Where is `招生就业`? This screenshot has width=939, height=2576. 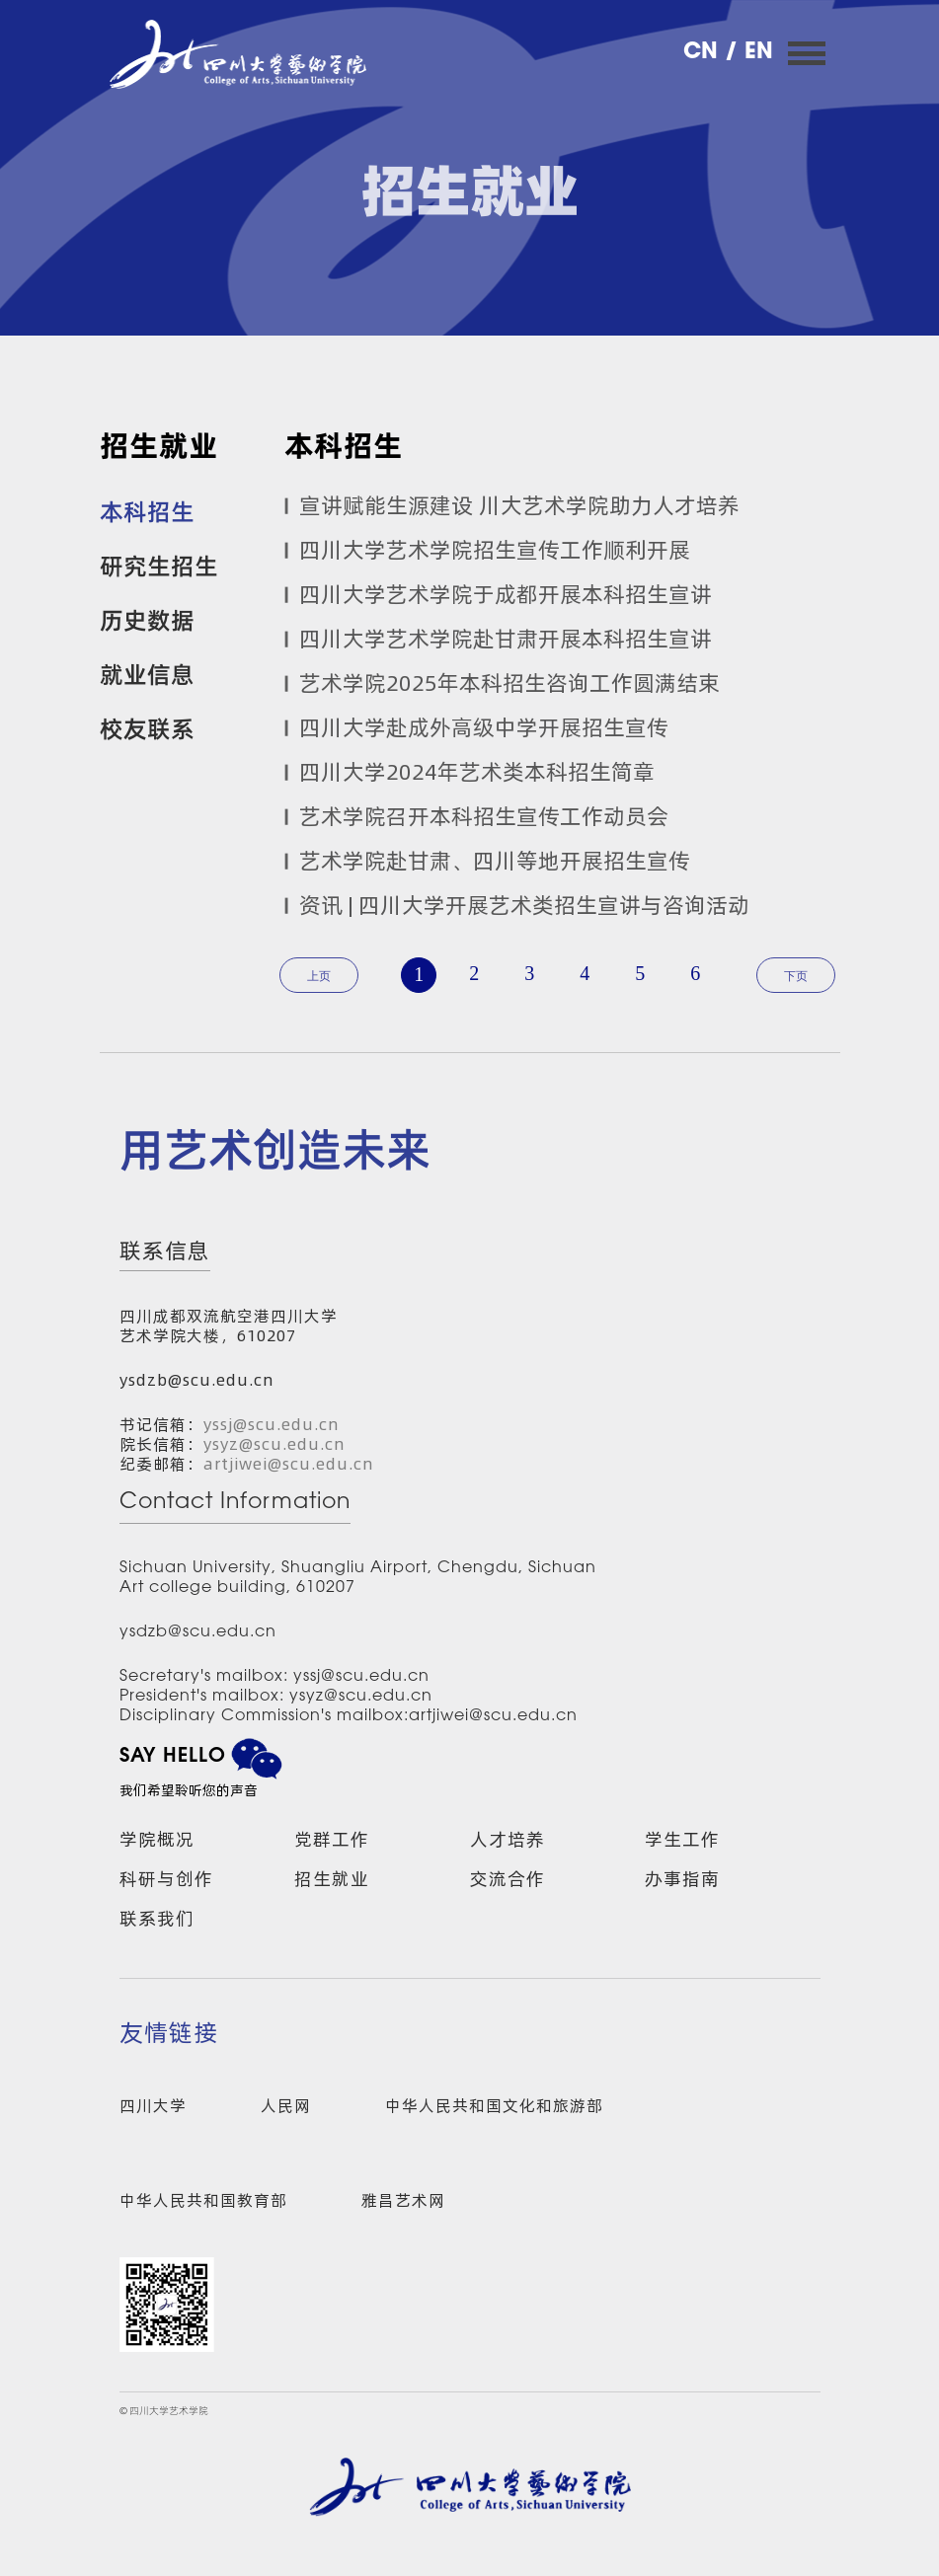
招生就业 is located at coordinates (331, 1878).